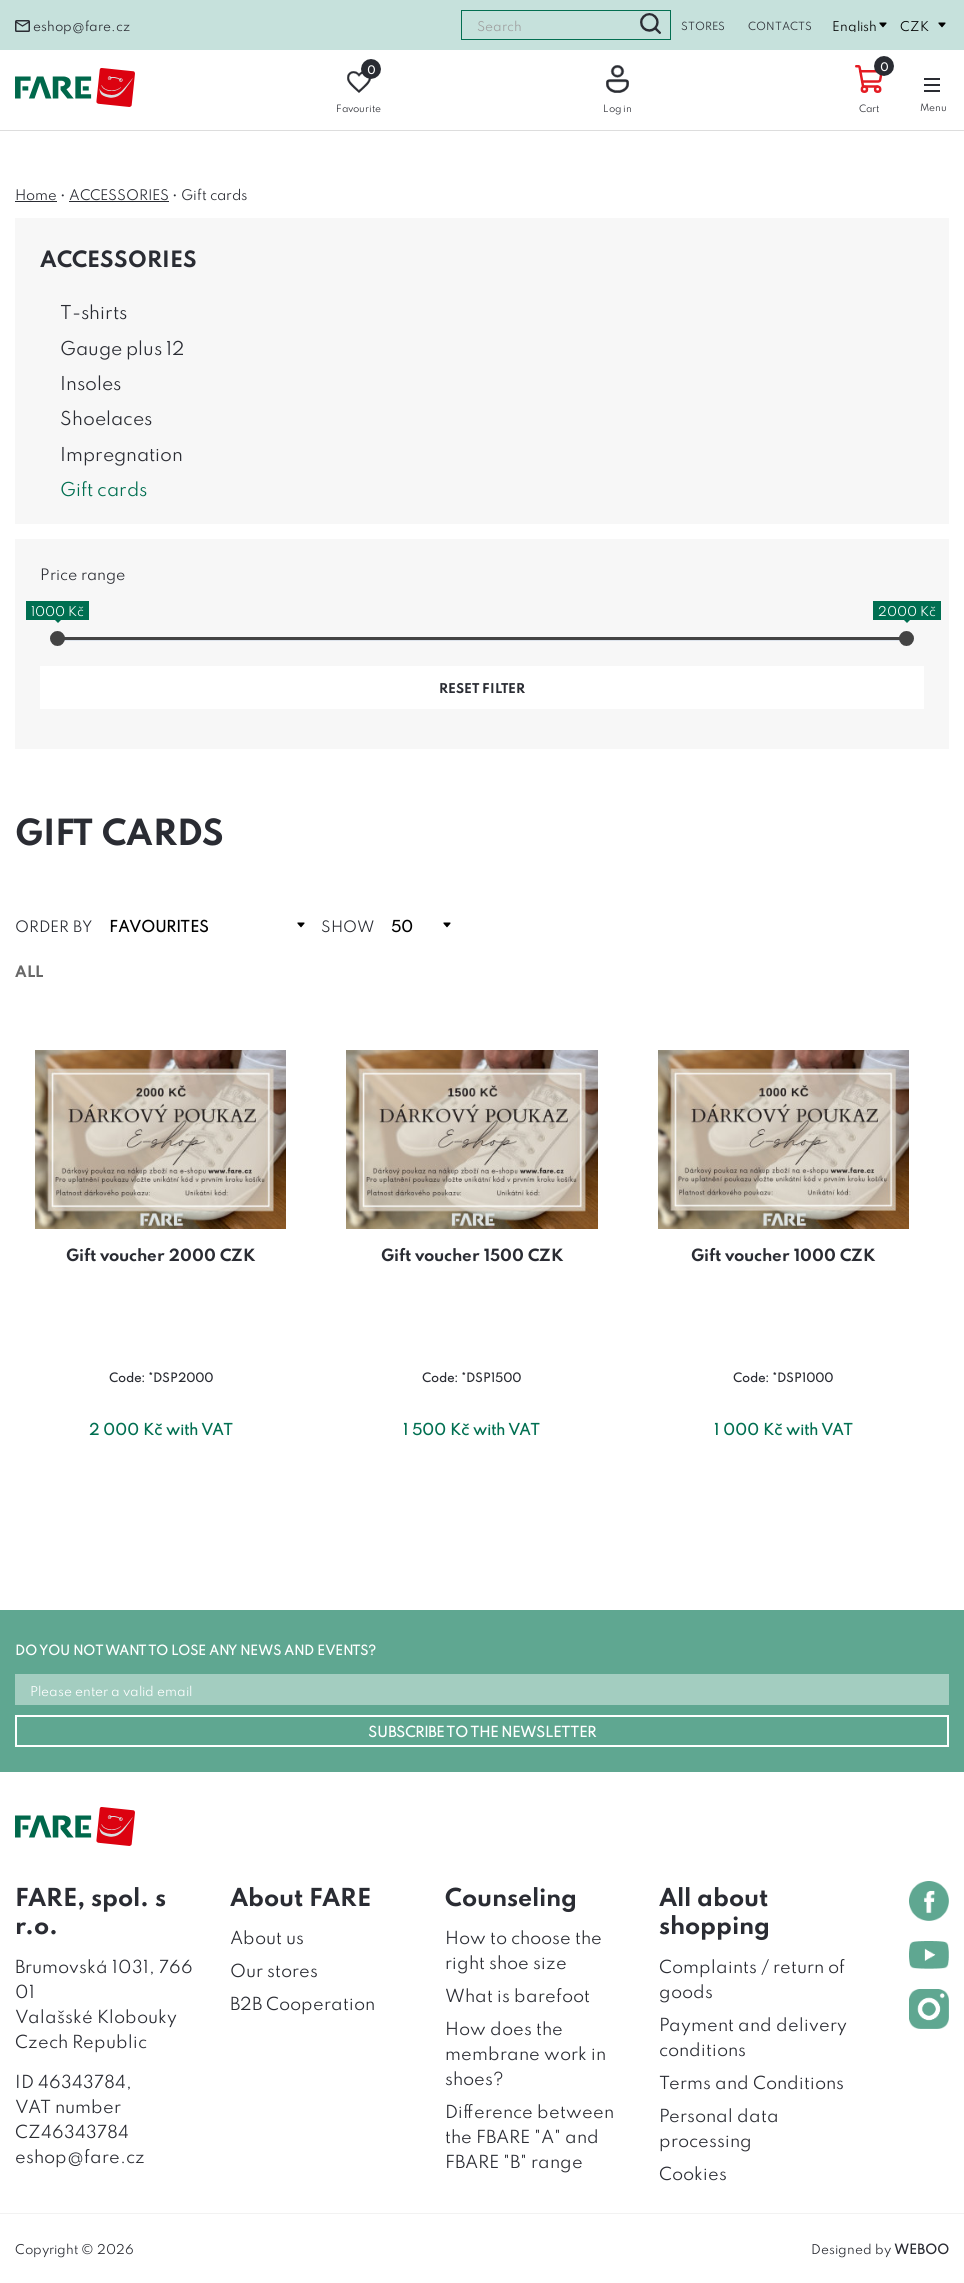  Describe the element at coordinates (783, 1253) in the screenshot. I see `Gift voucher 1000 CZK` at that location.